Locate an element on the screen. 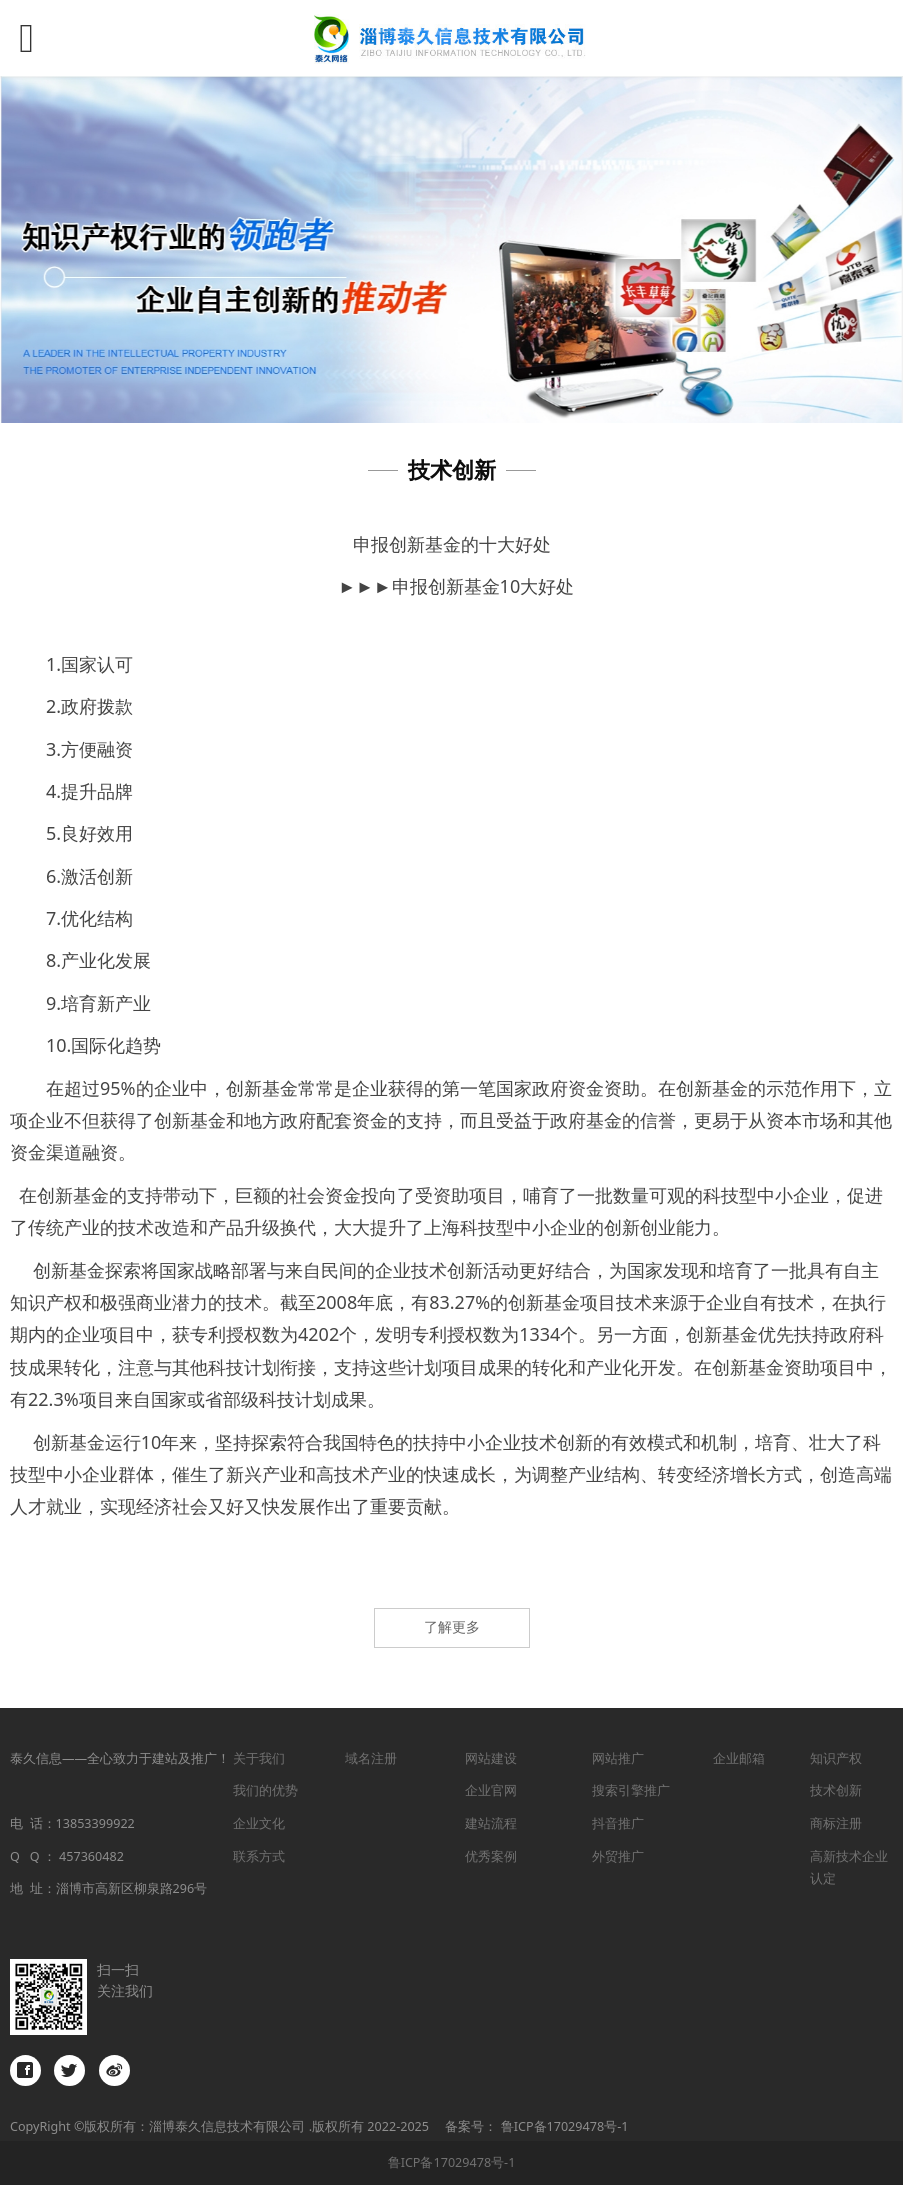 This screenshot has height=2185, width=903. 网站推广 is located at coordinates (618, 1758).